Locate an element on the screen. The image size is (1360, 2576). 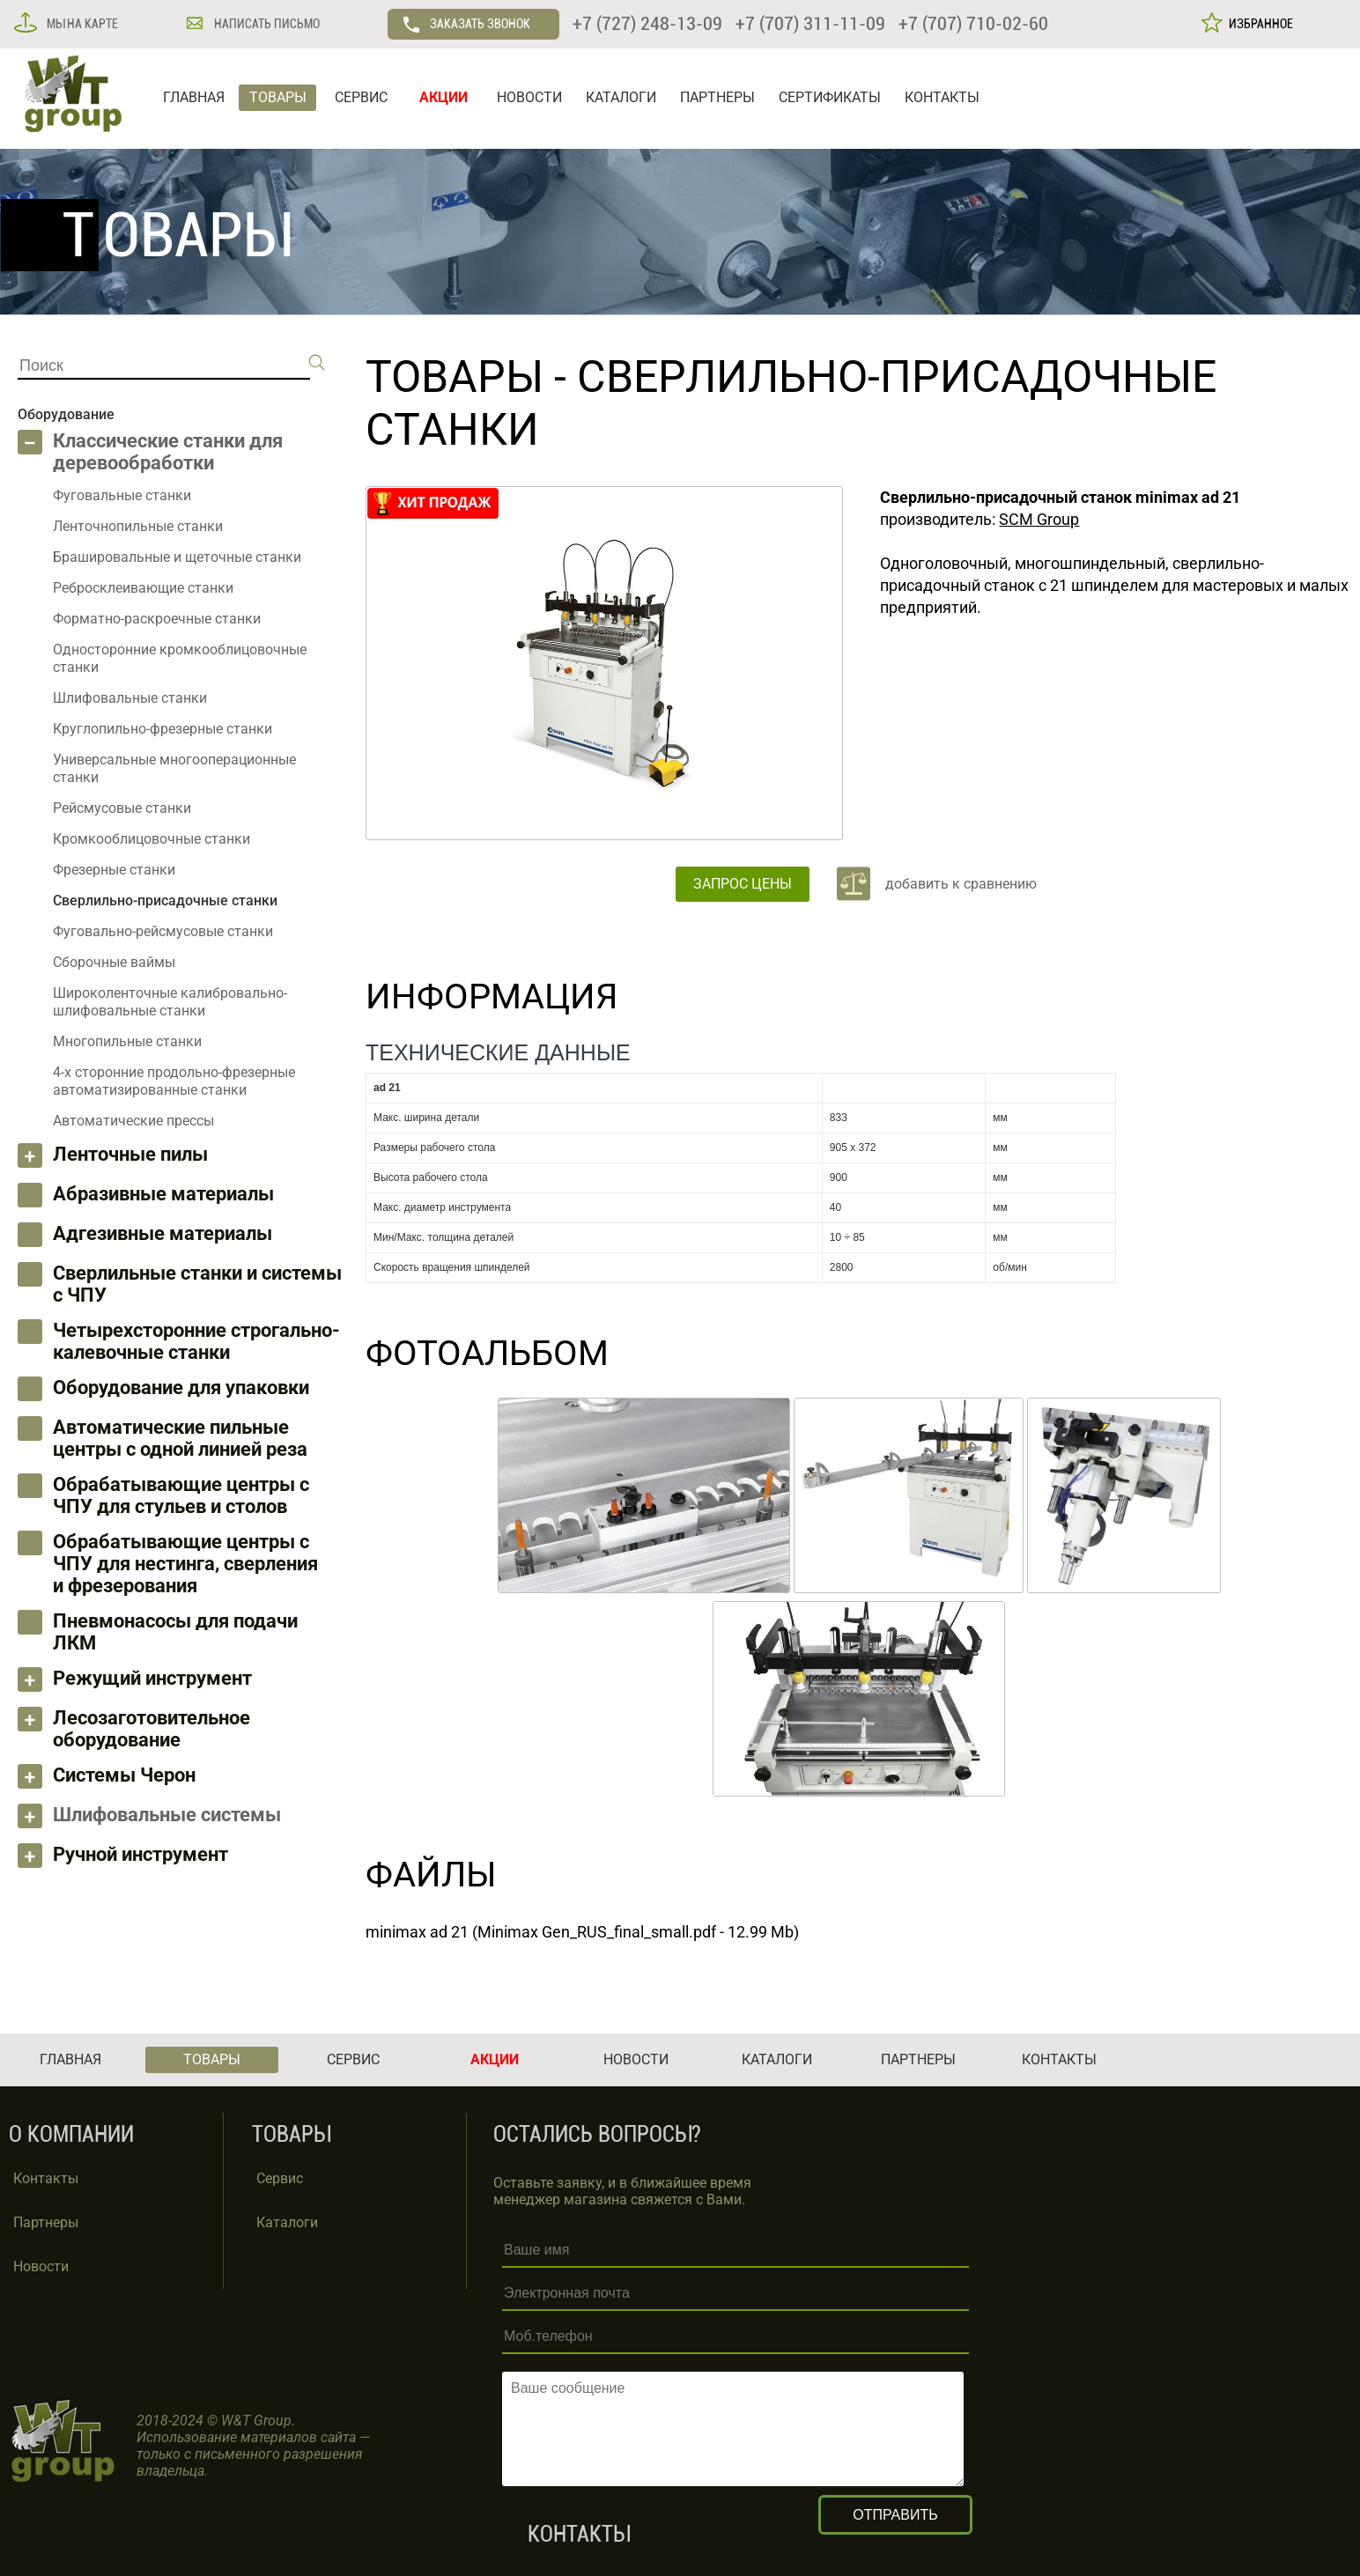
ИЗБРАННОЕ is located at coordinates (1258, 24).